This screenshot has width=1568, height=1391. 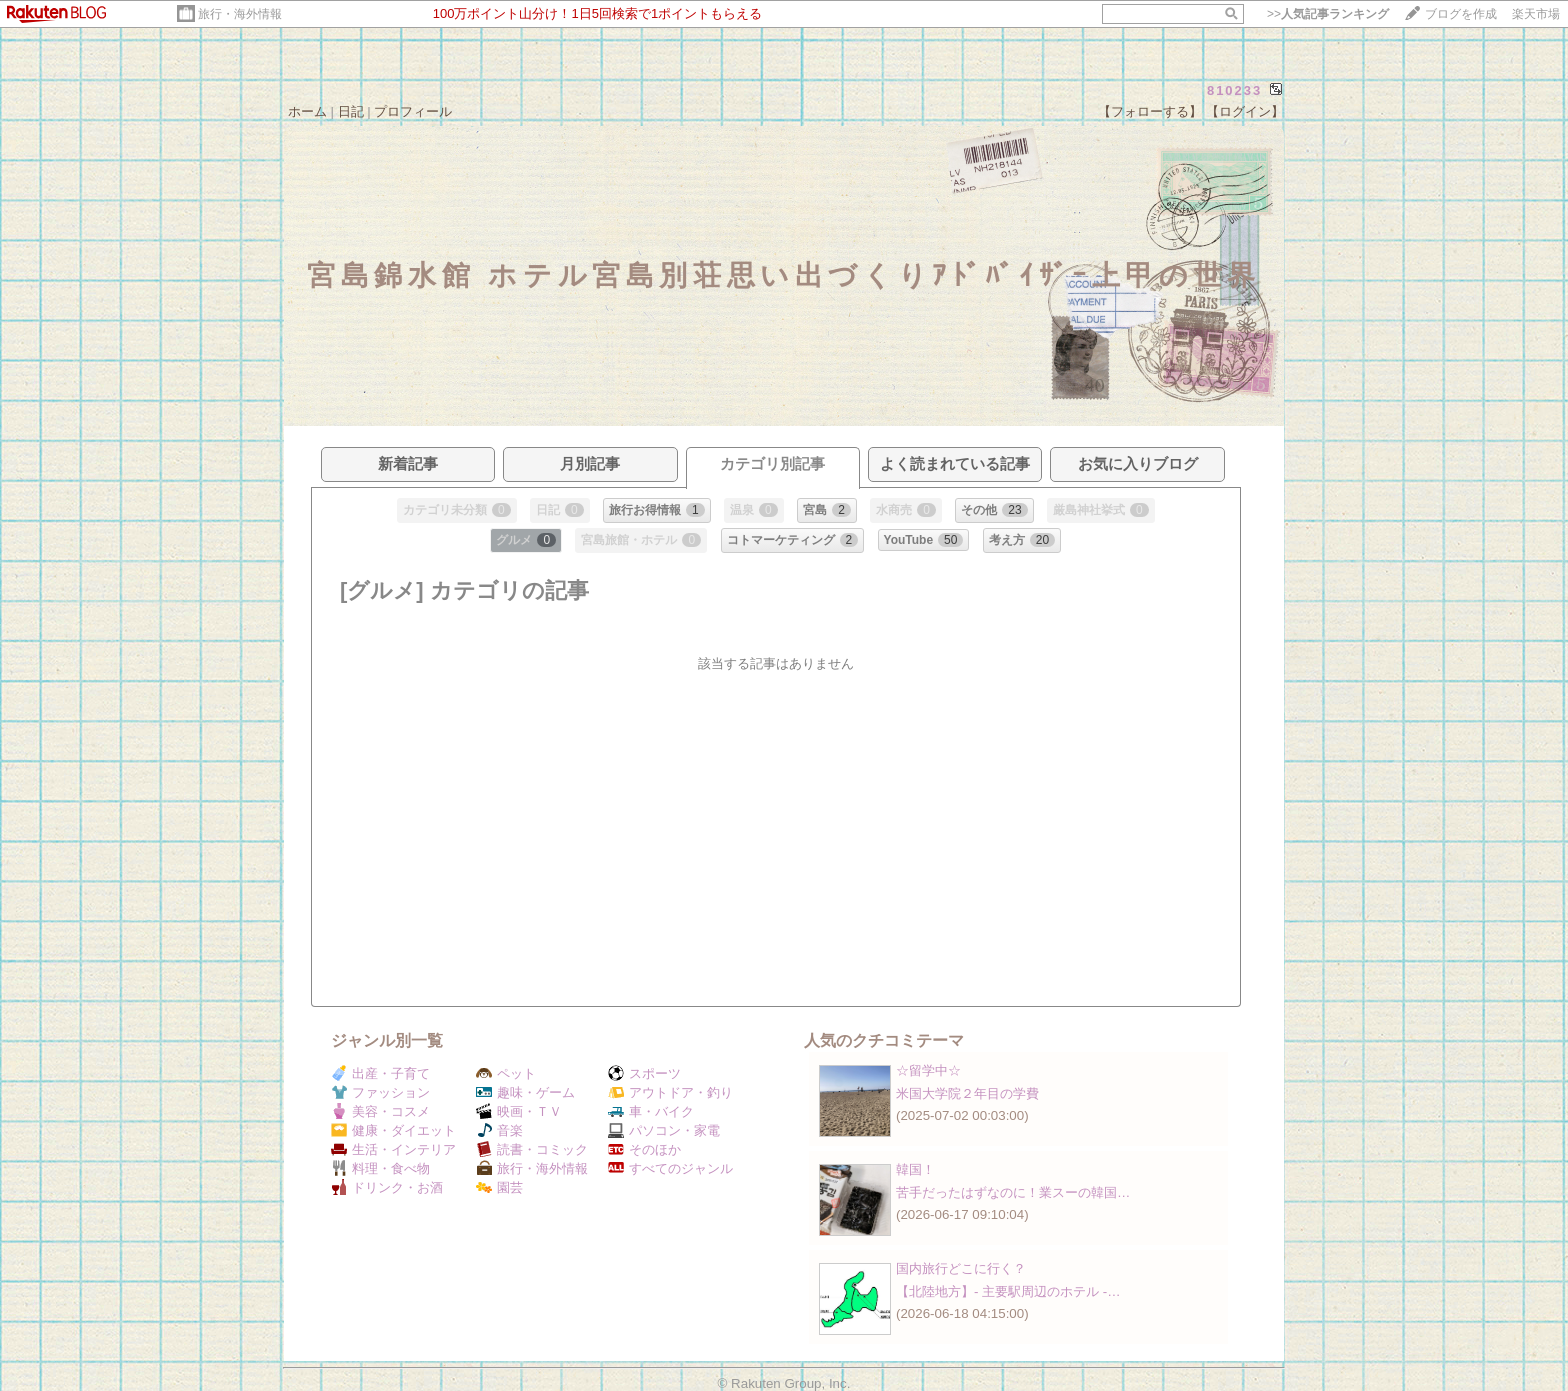 What do you see at coordinates (380, 1073) in the screenshot?
I see `出産・子育て` at bounding box center [380, 1073].